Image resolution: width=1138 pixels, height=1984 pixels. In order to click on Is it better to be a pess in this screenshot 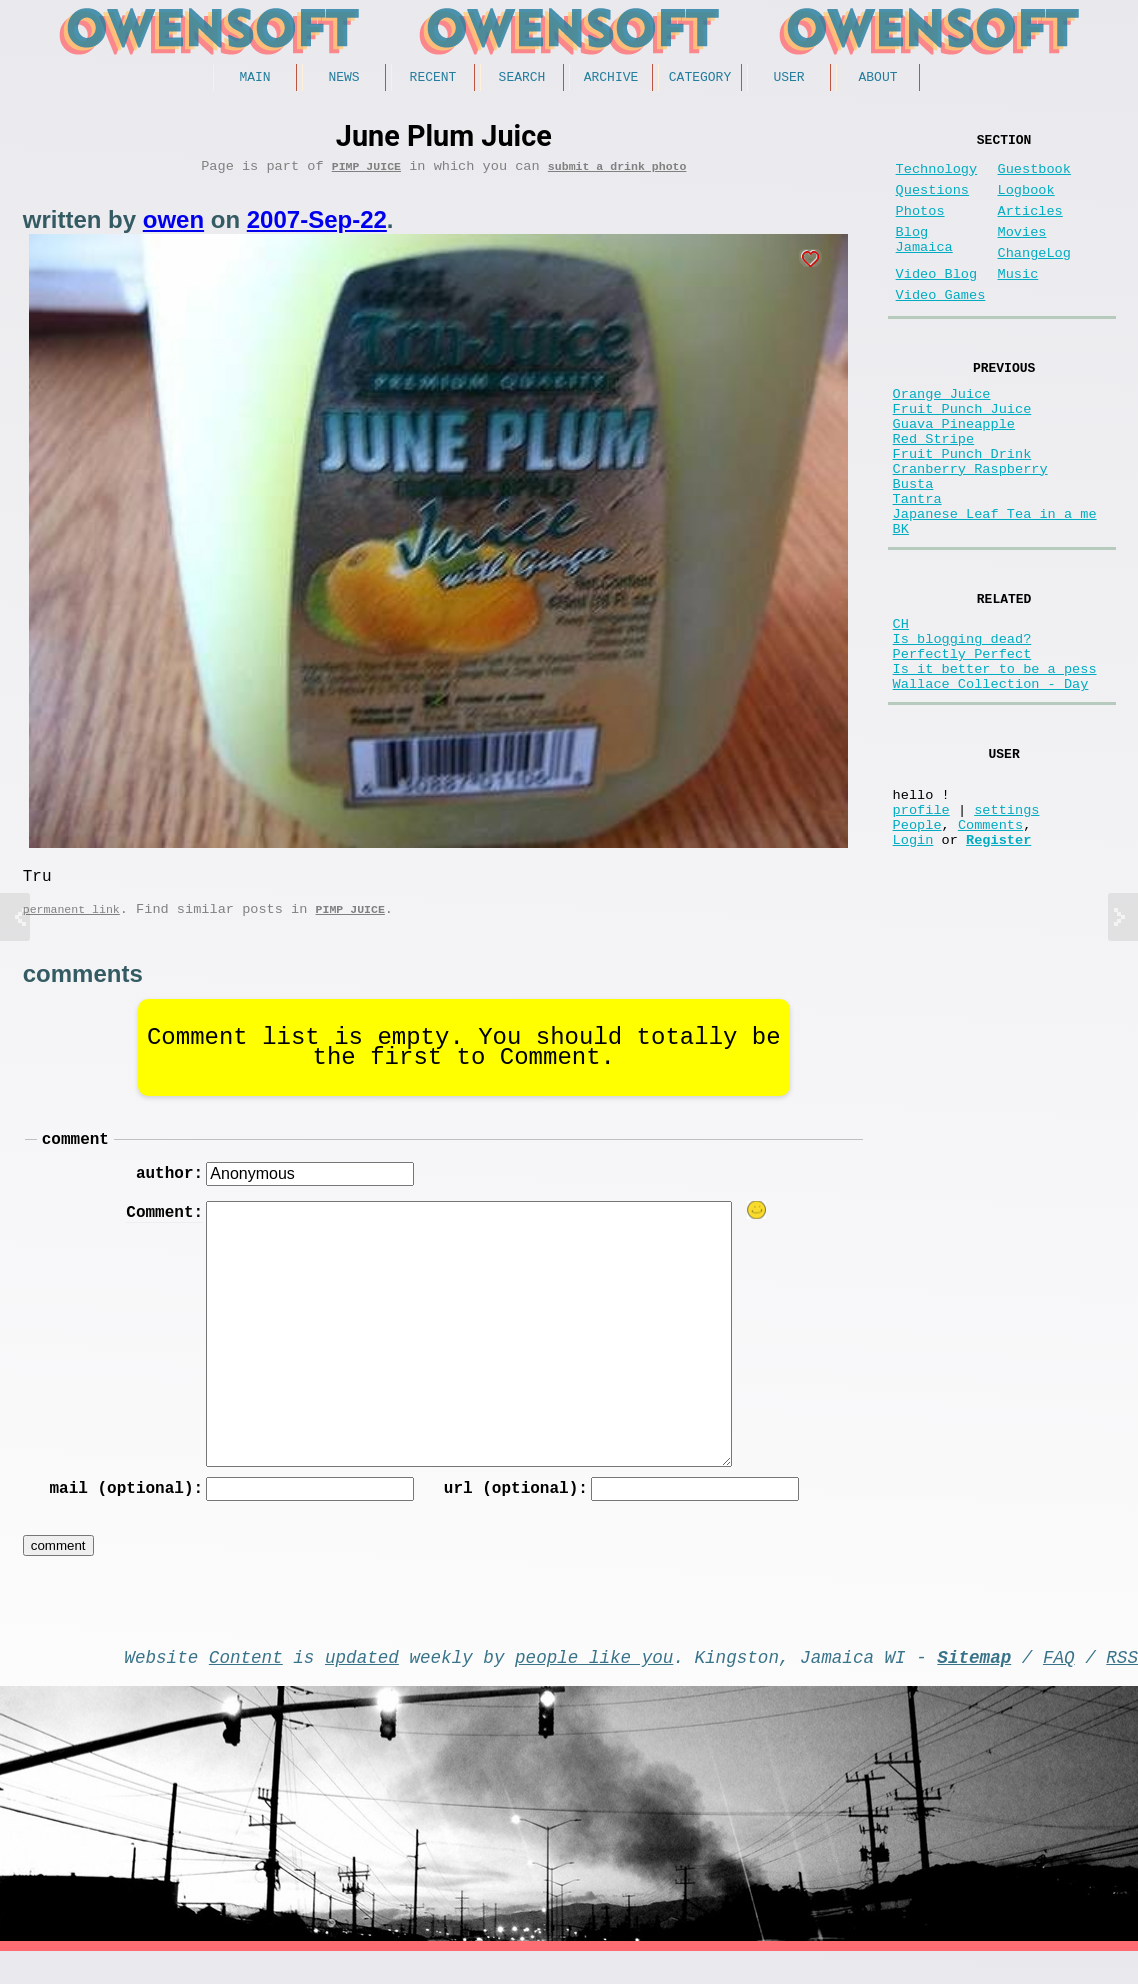, I will do `click(995, 763)`.